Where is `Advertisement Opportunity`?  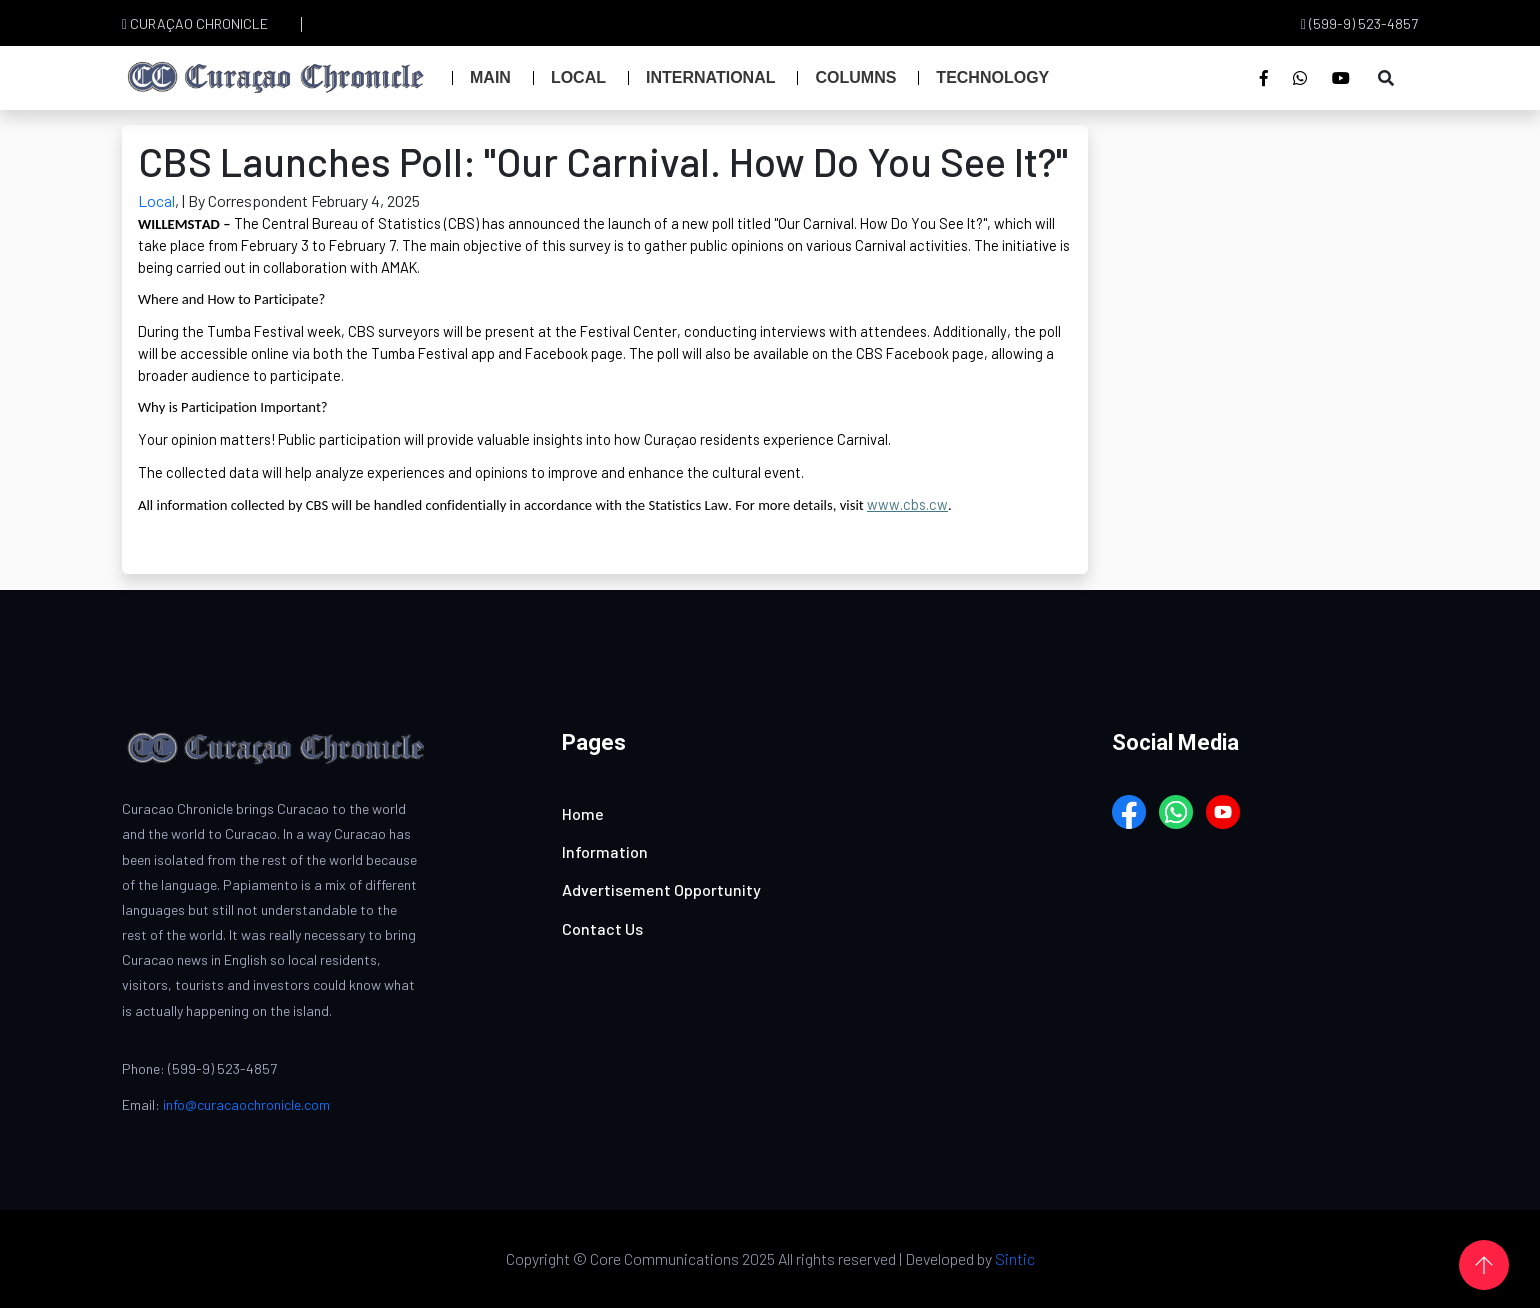 Advertisement Opportunity is located at coordinates (661, 889).